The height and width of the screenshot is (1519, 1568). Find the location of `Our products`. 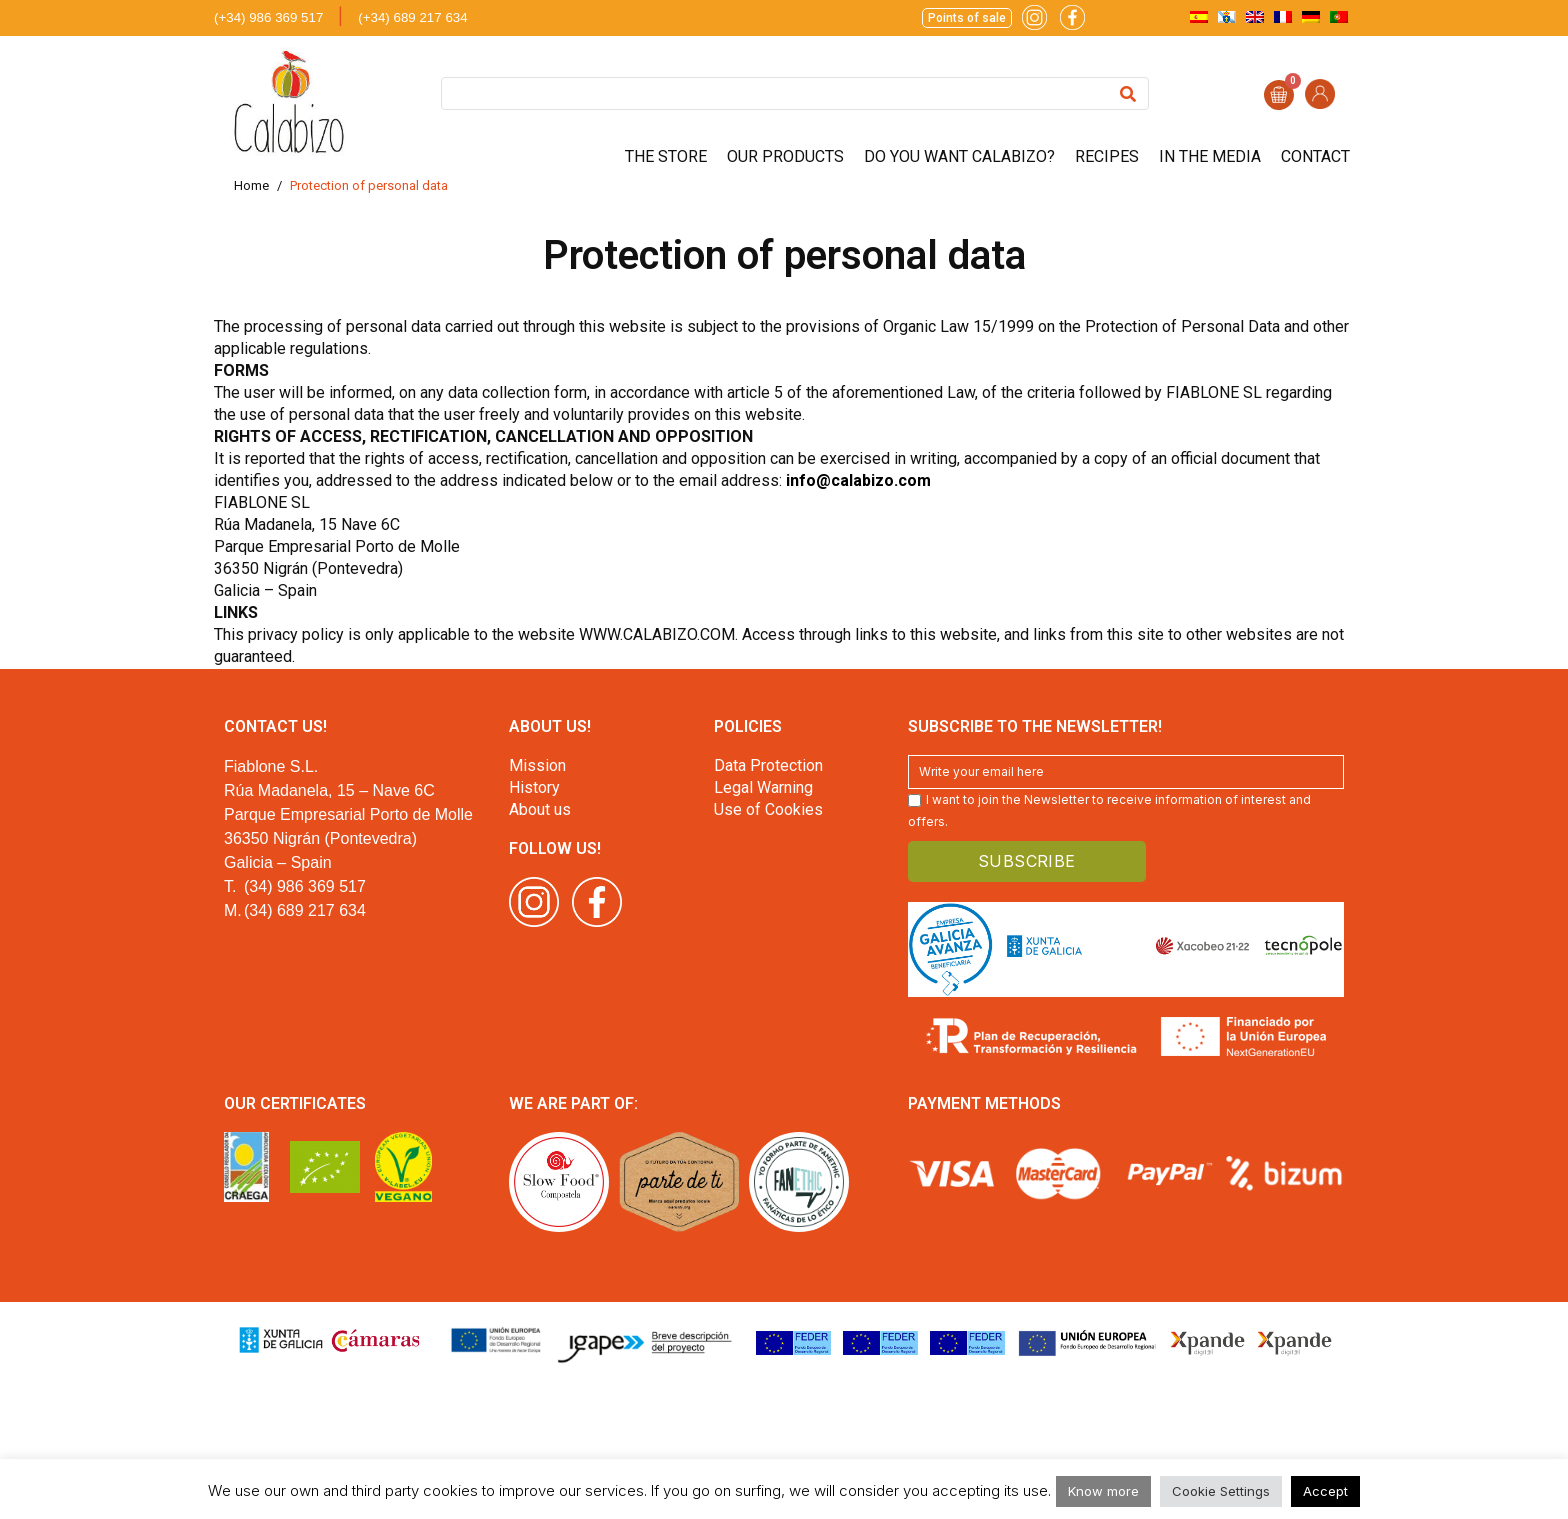

Our products is located at coordinates (785, 156).